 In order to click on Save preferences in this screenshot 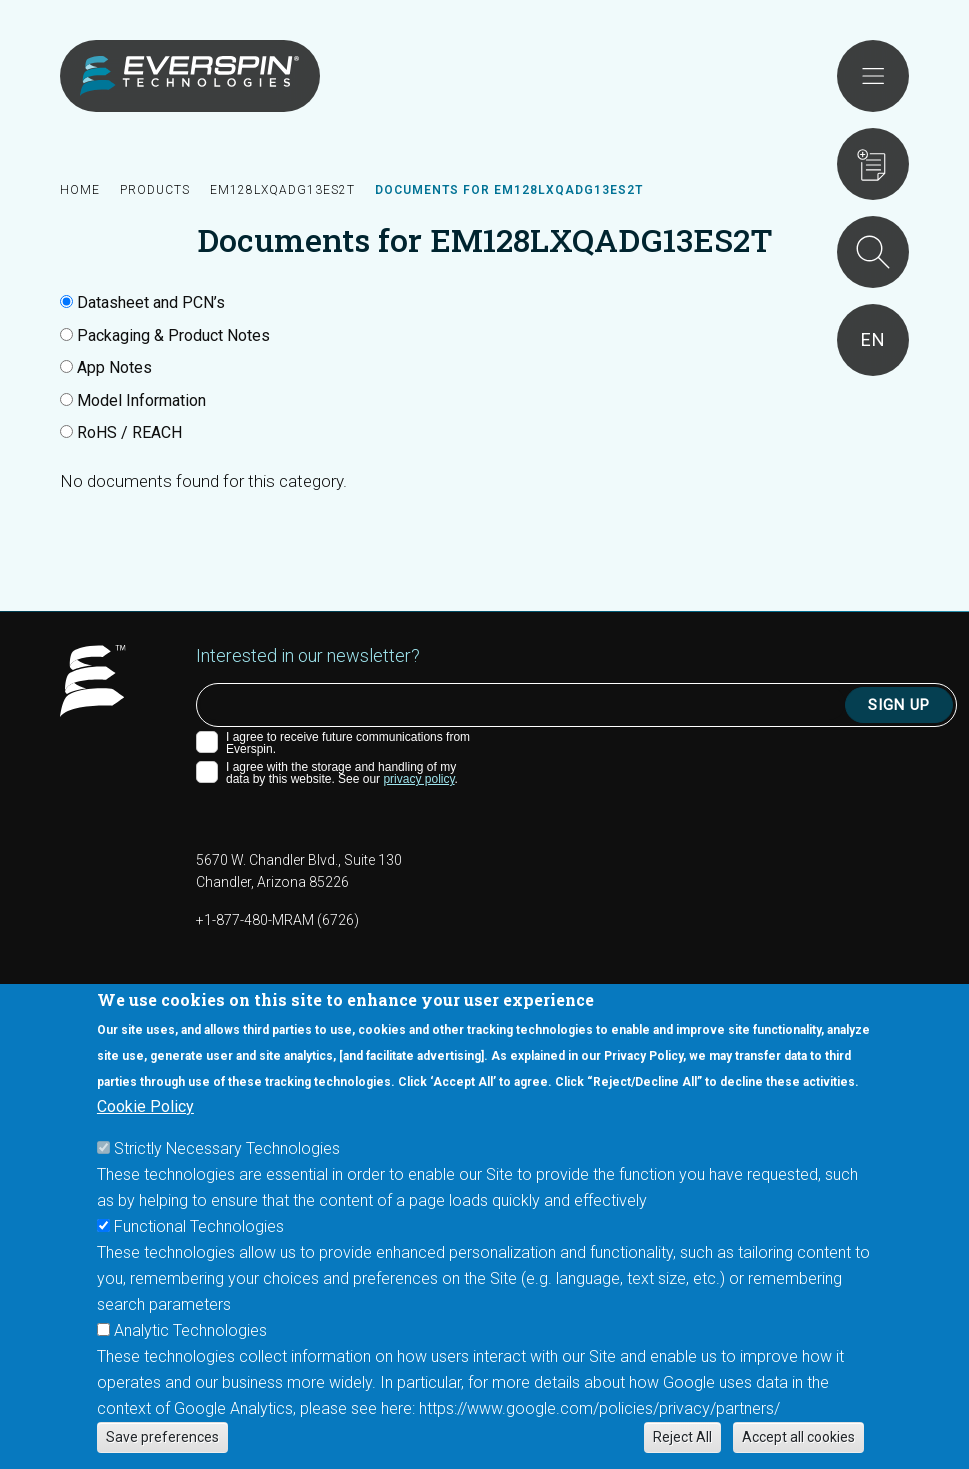, I will do `click(162, 1437)`.